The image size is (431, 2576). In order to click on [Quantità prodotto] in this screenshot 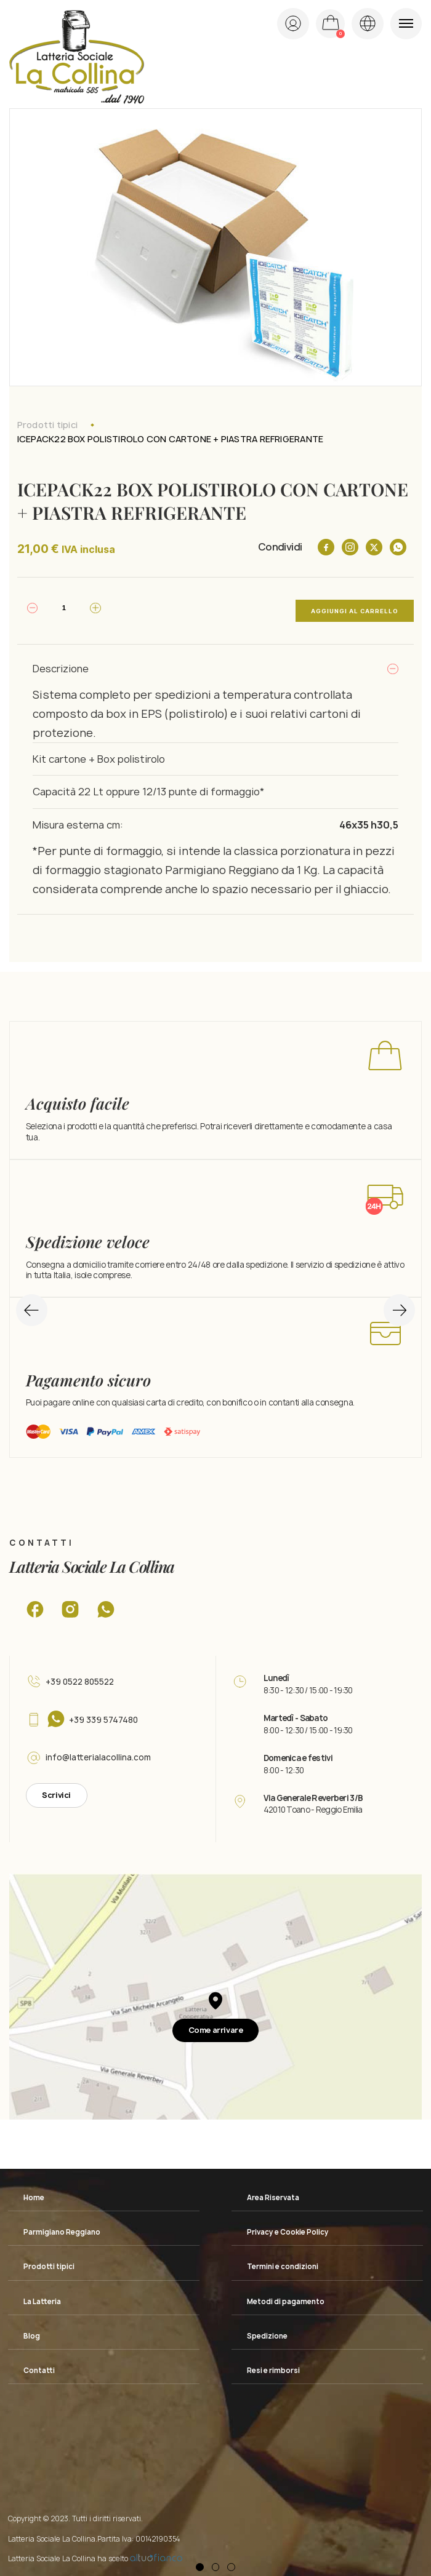, I will do `click(64, 607)`.